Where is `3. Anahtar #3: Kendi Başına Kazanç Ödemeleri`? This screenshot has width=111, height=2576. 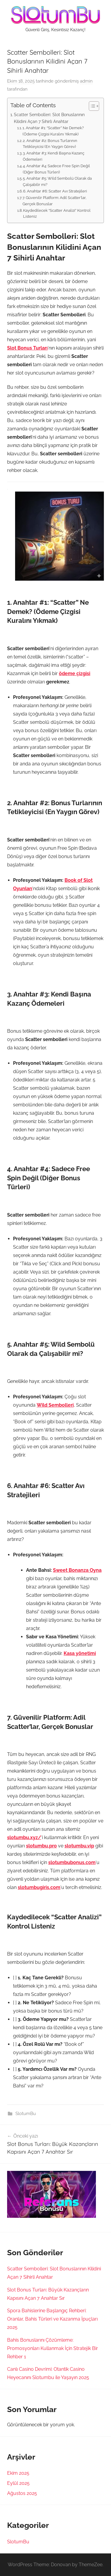 3. Anahtar #3: Kendi Başına Kazanç Ödemeleri is located at coordinates (53, 156).